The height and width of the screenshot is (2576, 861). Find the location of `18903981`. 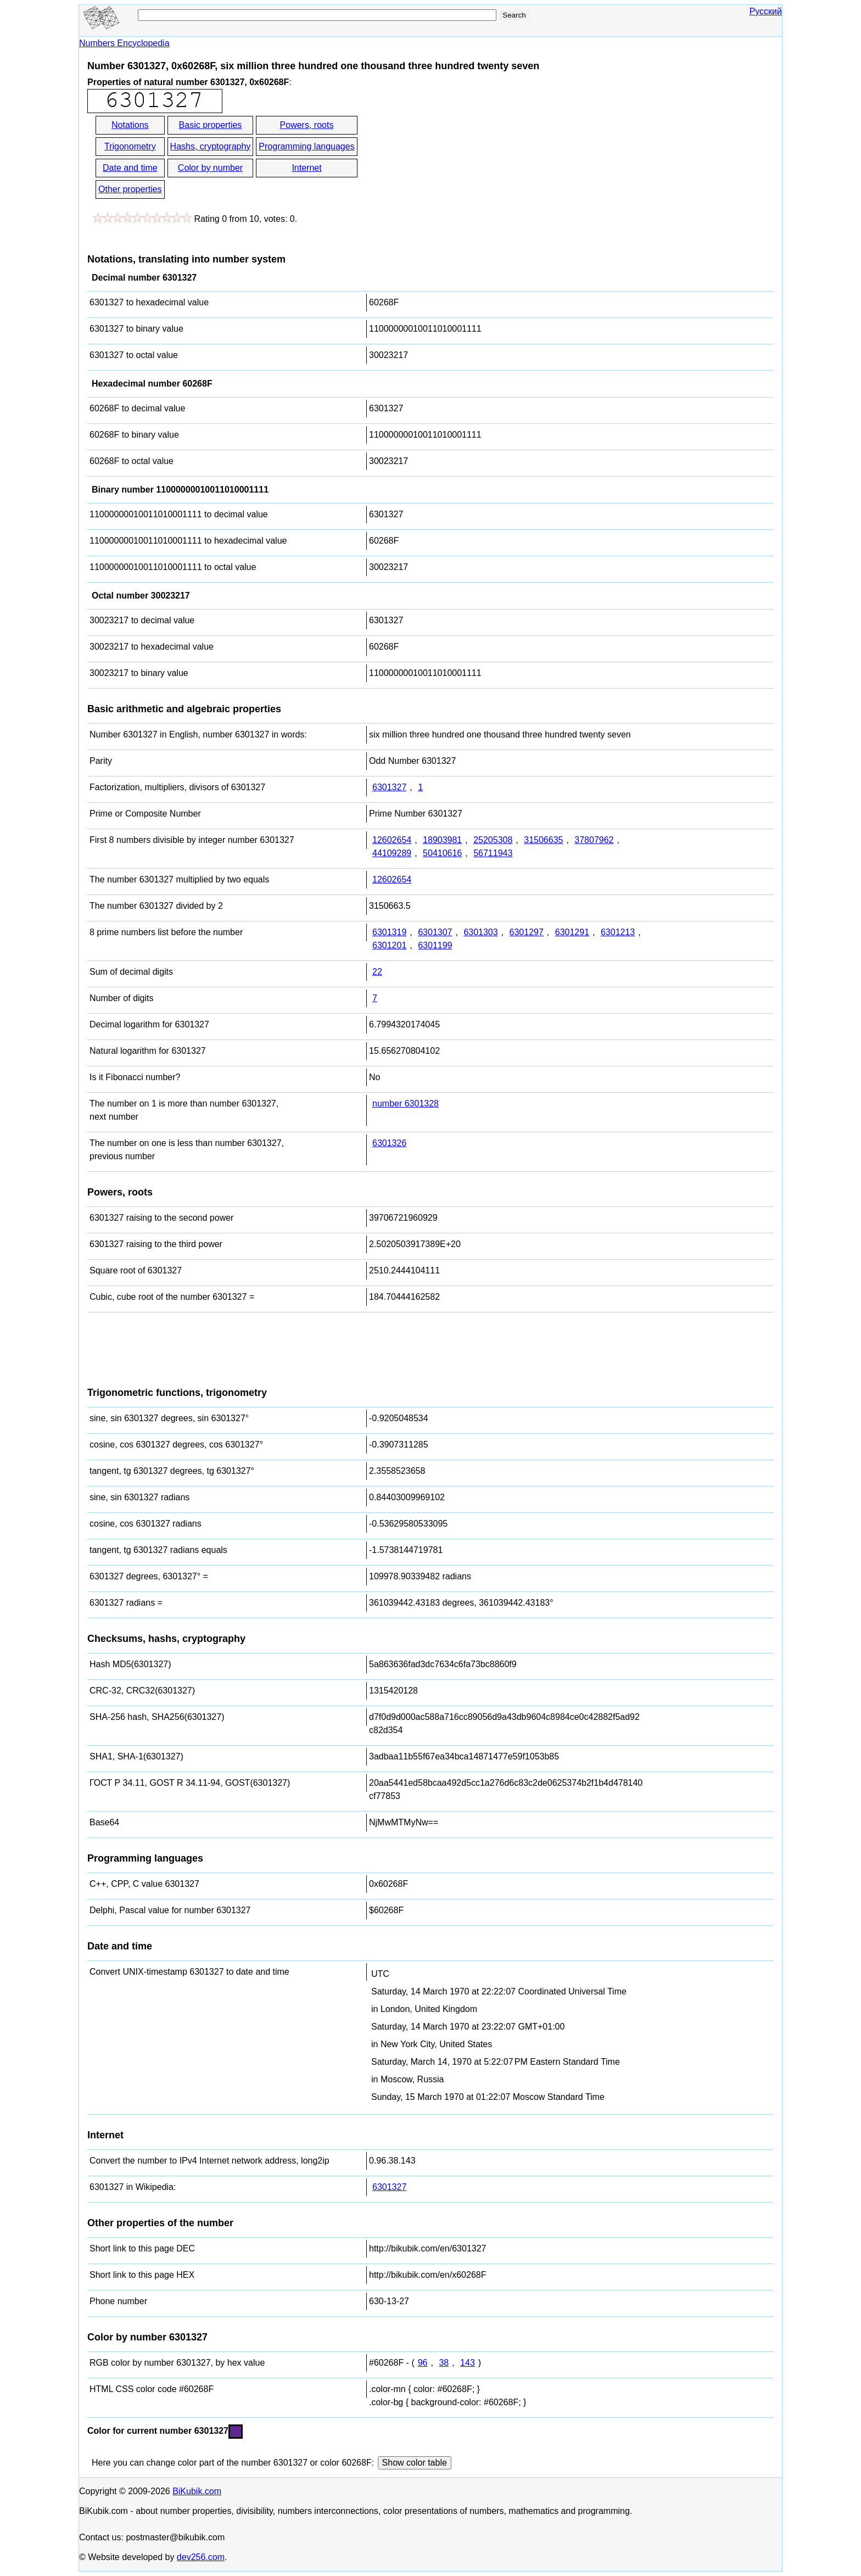

18903981 is located at coordinates (442, 840).